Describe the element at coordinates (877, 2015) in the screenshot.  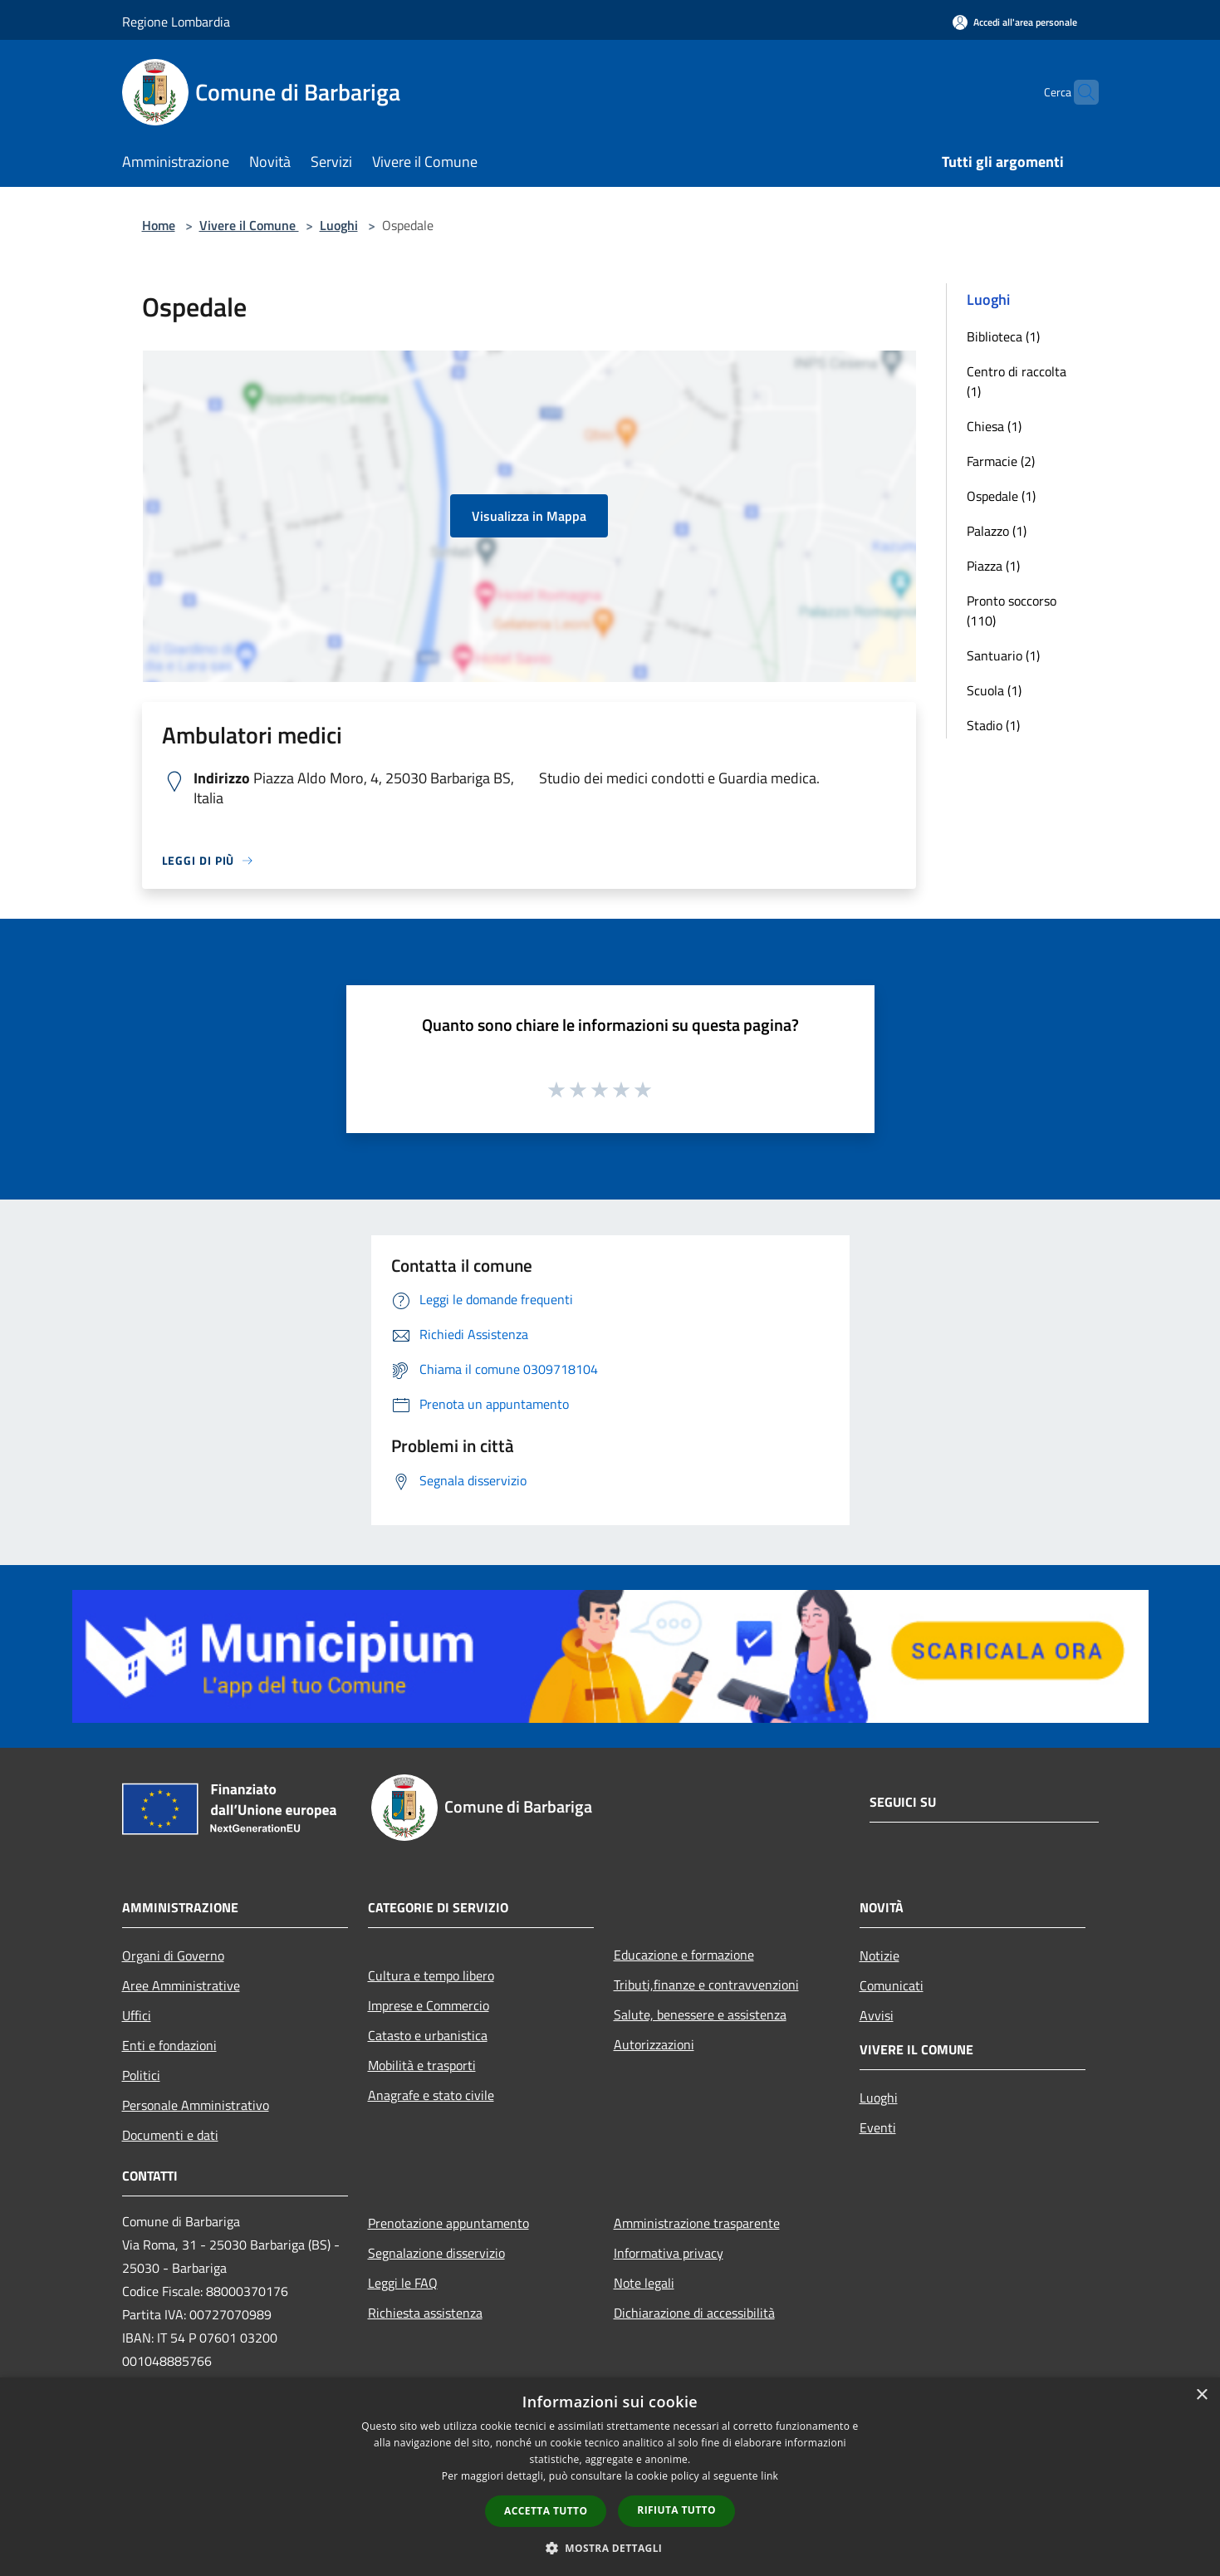
I see `Avvisi` at that location.